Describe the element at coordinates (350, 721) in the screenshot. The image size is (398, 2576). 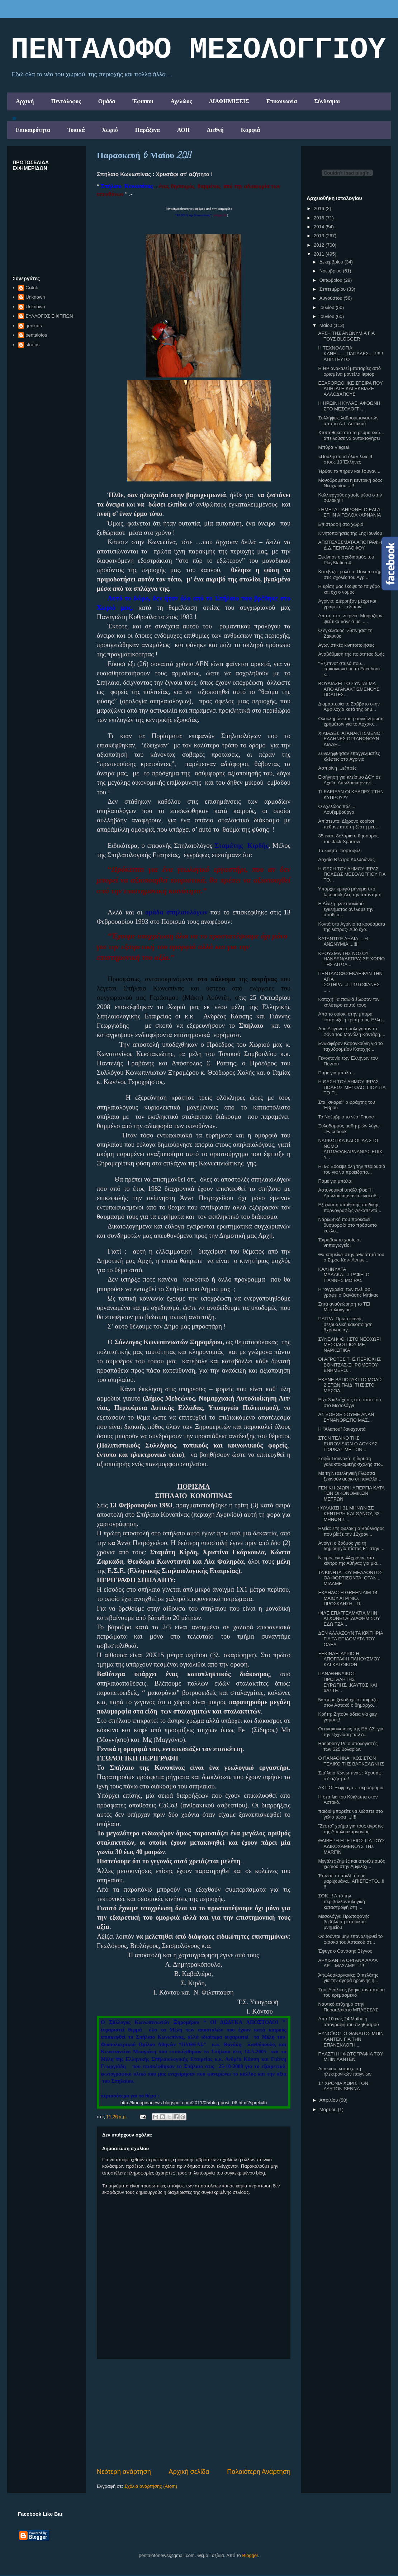
I see `Ολοκληρώνεται η συγκέντρωση χρημάτων για το Αρχαίο...` at that location.